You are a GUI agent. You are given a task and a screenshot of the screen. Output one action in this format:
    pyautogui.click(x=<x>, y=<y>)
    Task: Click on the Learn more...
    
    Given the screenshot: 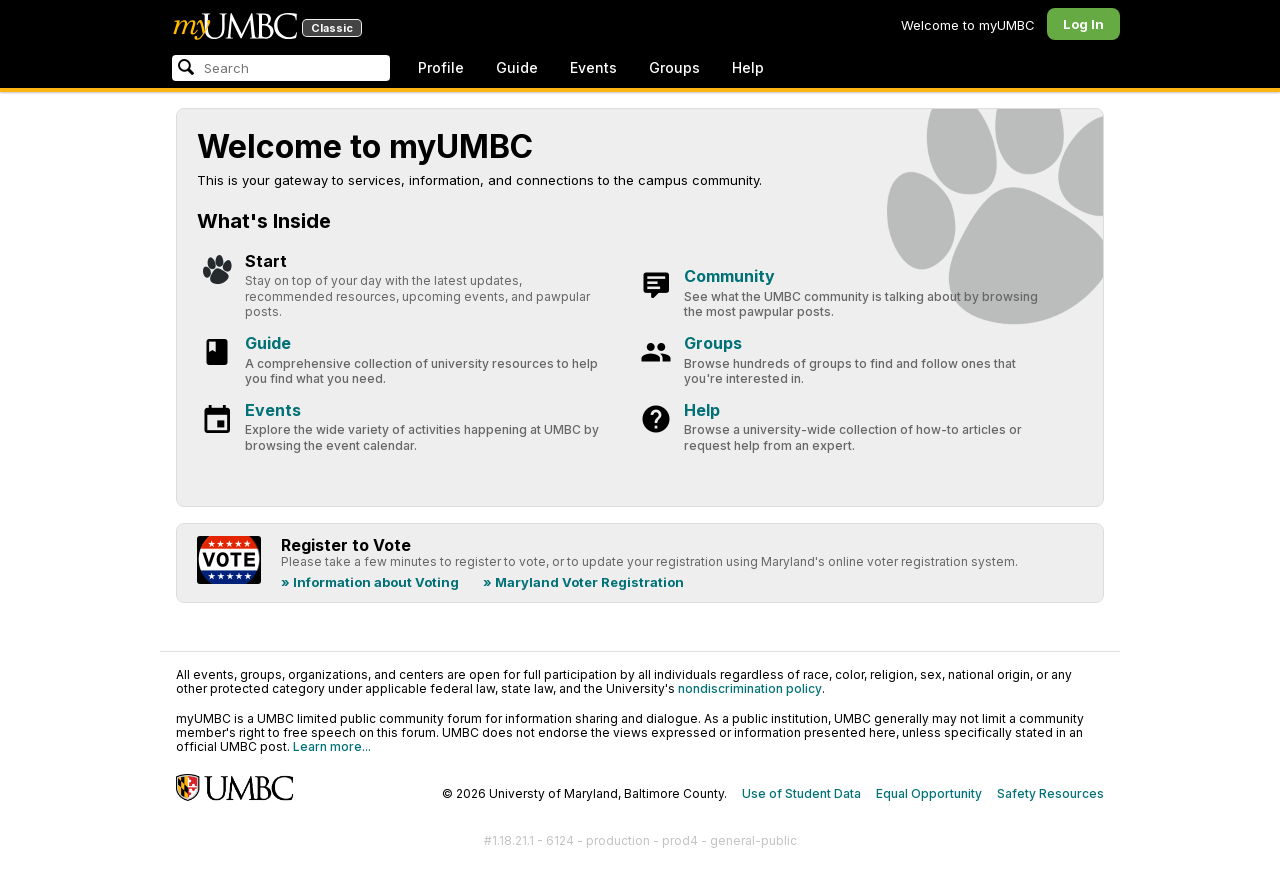 What is the action you would take?
    pyautogui.click(x=332, y=746)
    